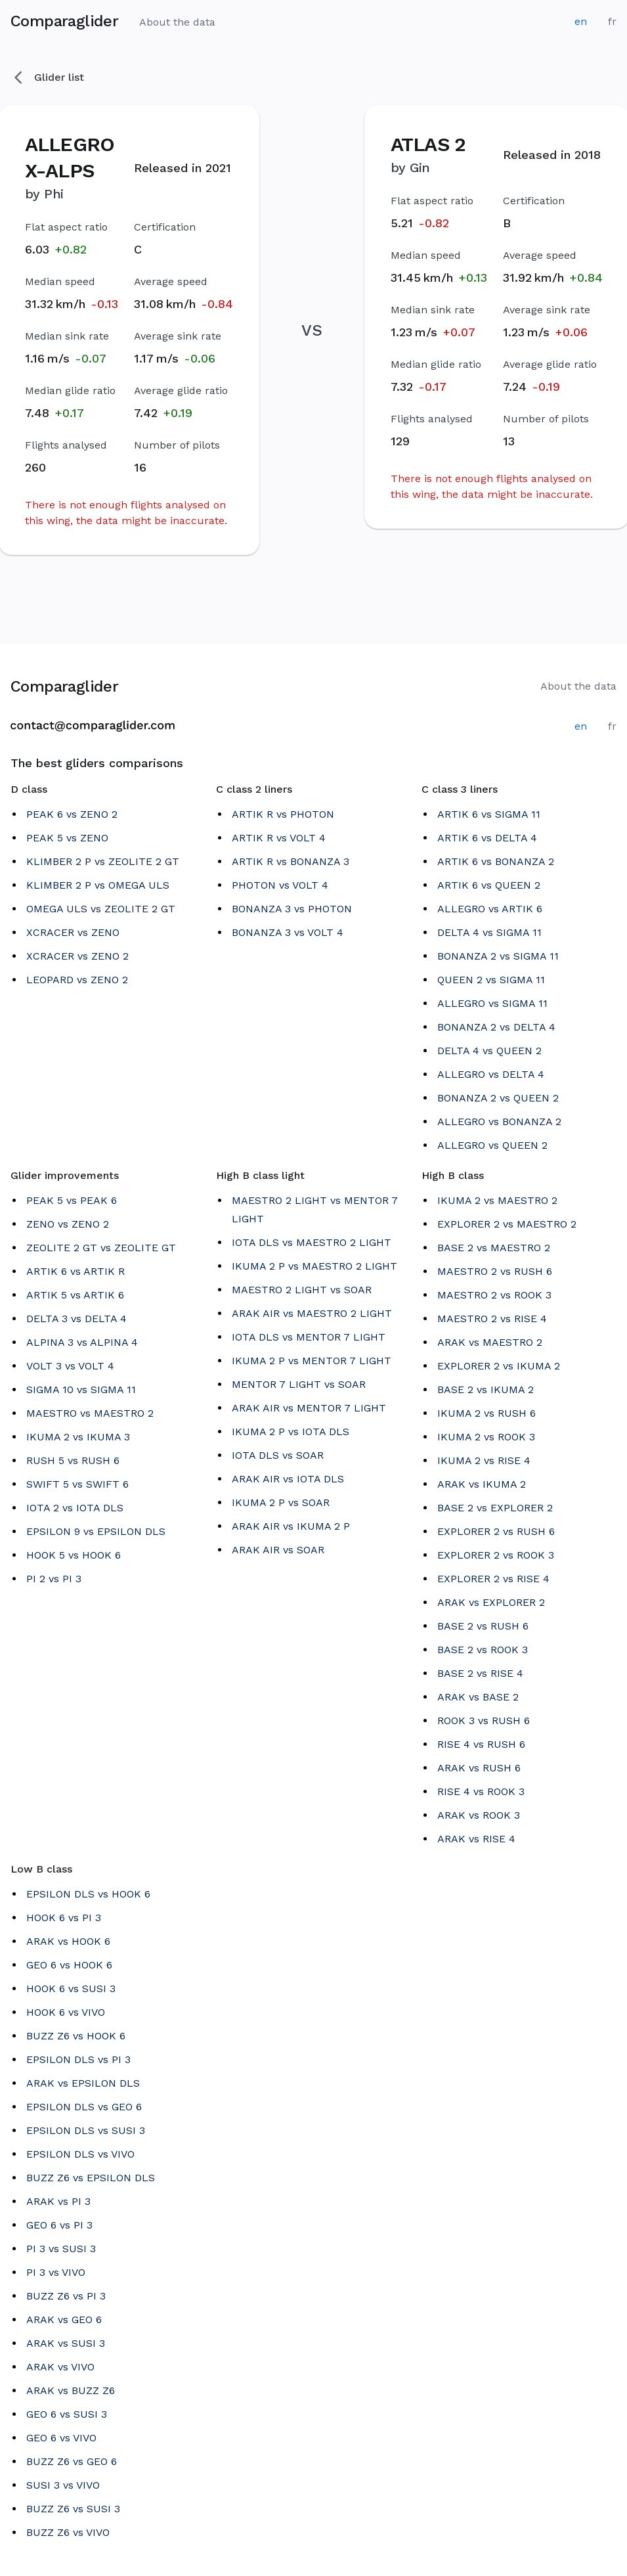 The width and height of the screenshot is (627, 2576). What do you see at coordinates (71, 2461) in the screenshot?
I see `BUZZ Z6 vs GEO 6` at bounding box center [71, 2461].